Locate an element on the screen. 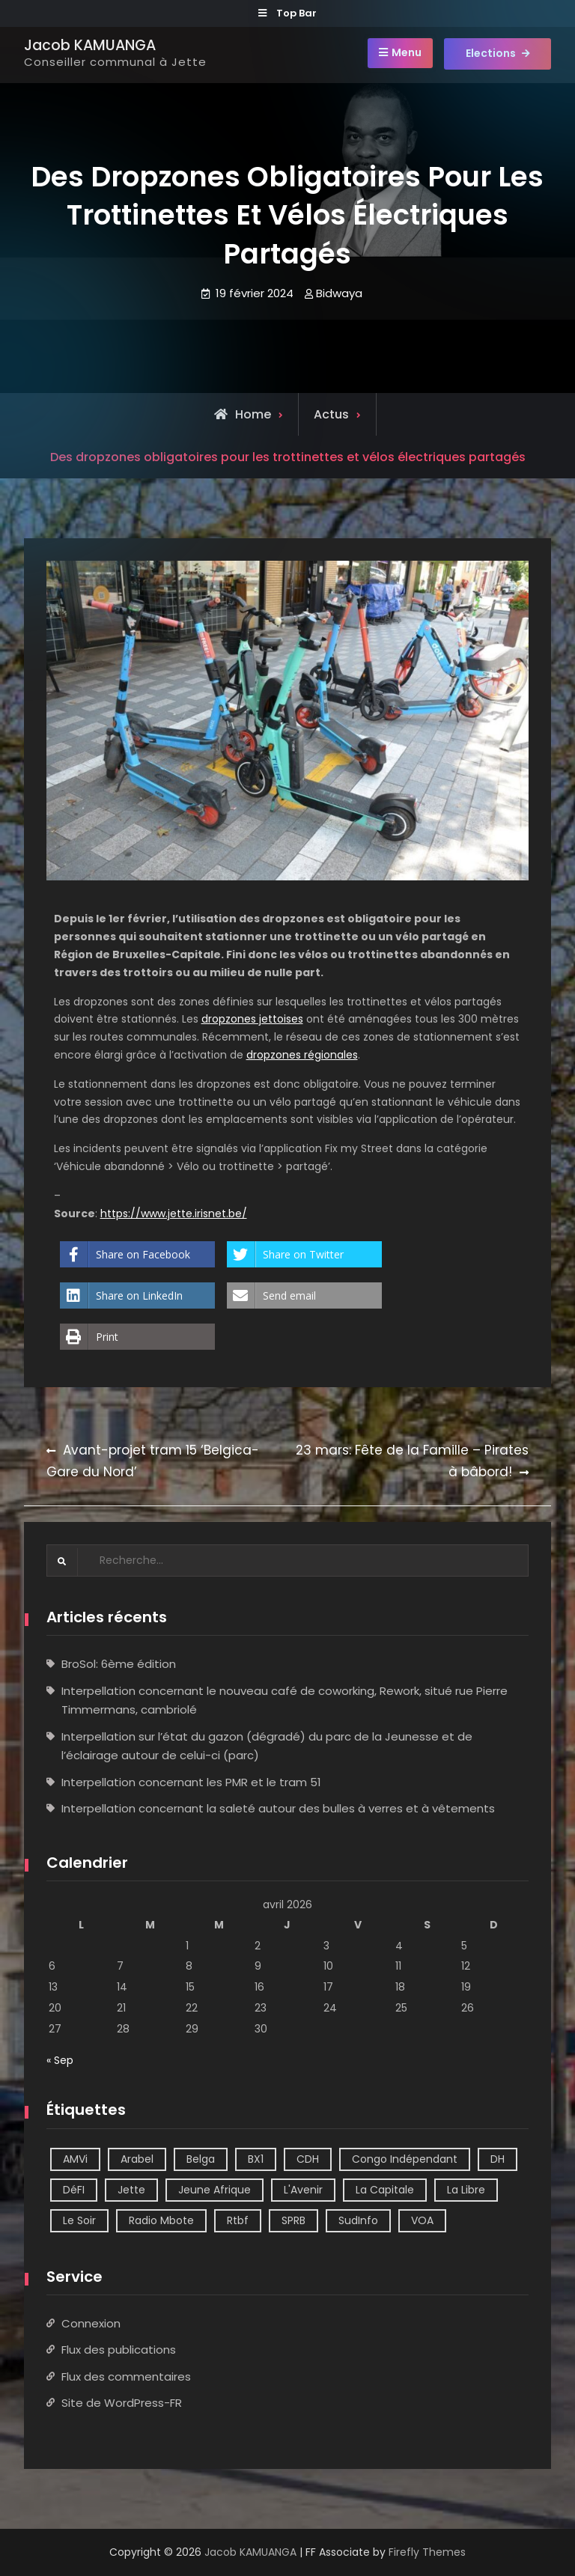 The image size is (575, 2576). Arabel [Arabel (1 élément)] is located at coordinates (137, 2159).